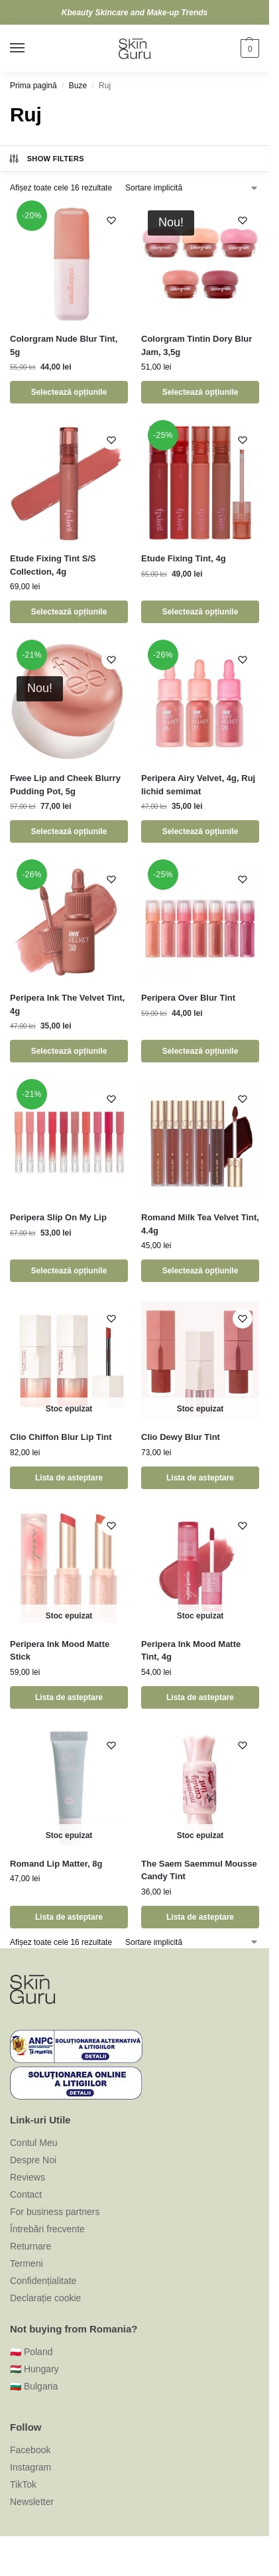  What do you see at coordinates (45, 2298) in the screenshot?
I see `Declarație cookie` at bounding box center [45, 2298].